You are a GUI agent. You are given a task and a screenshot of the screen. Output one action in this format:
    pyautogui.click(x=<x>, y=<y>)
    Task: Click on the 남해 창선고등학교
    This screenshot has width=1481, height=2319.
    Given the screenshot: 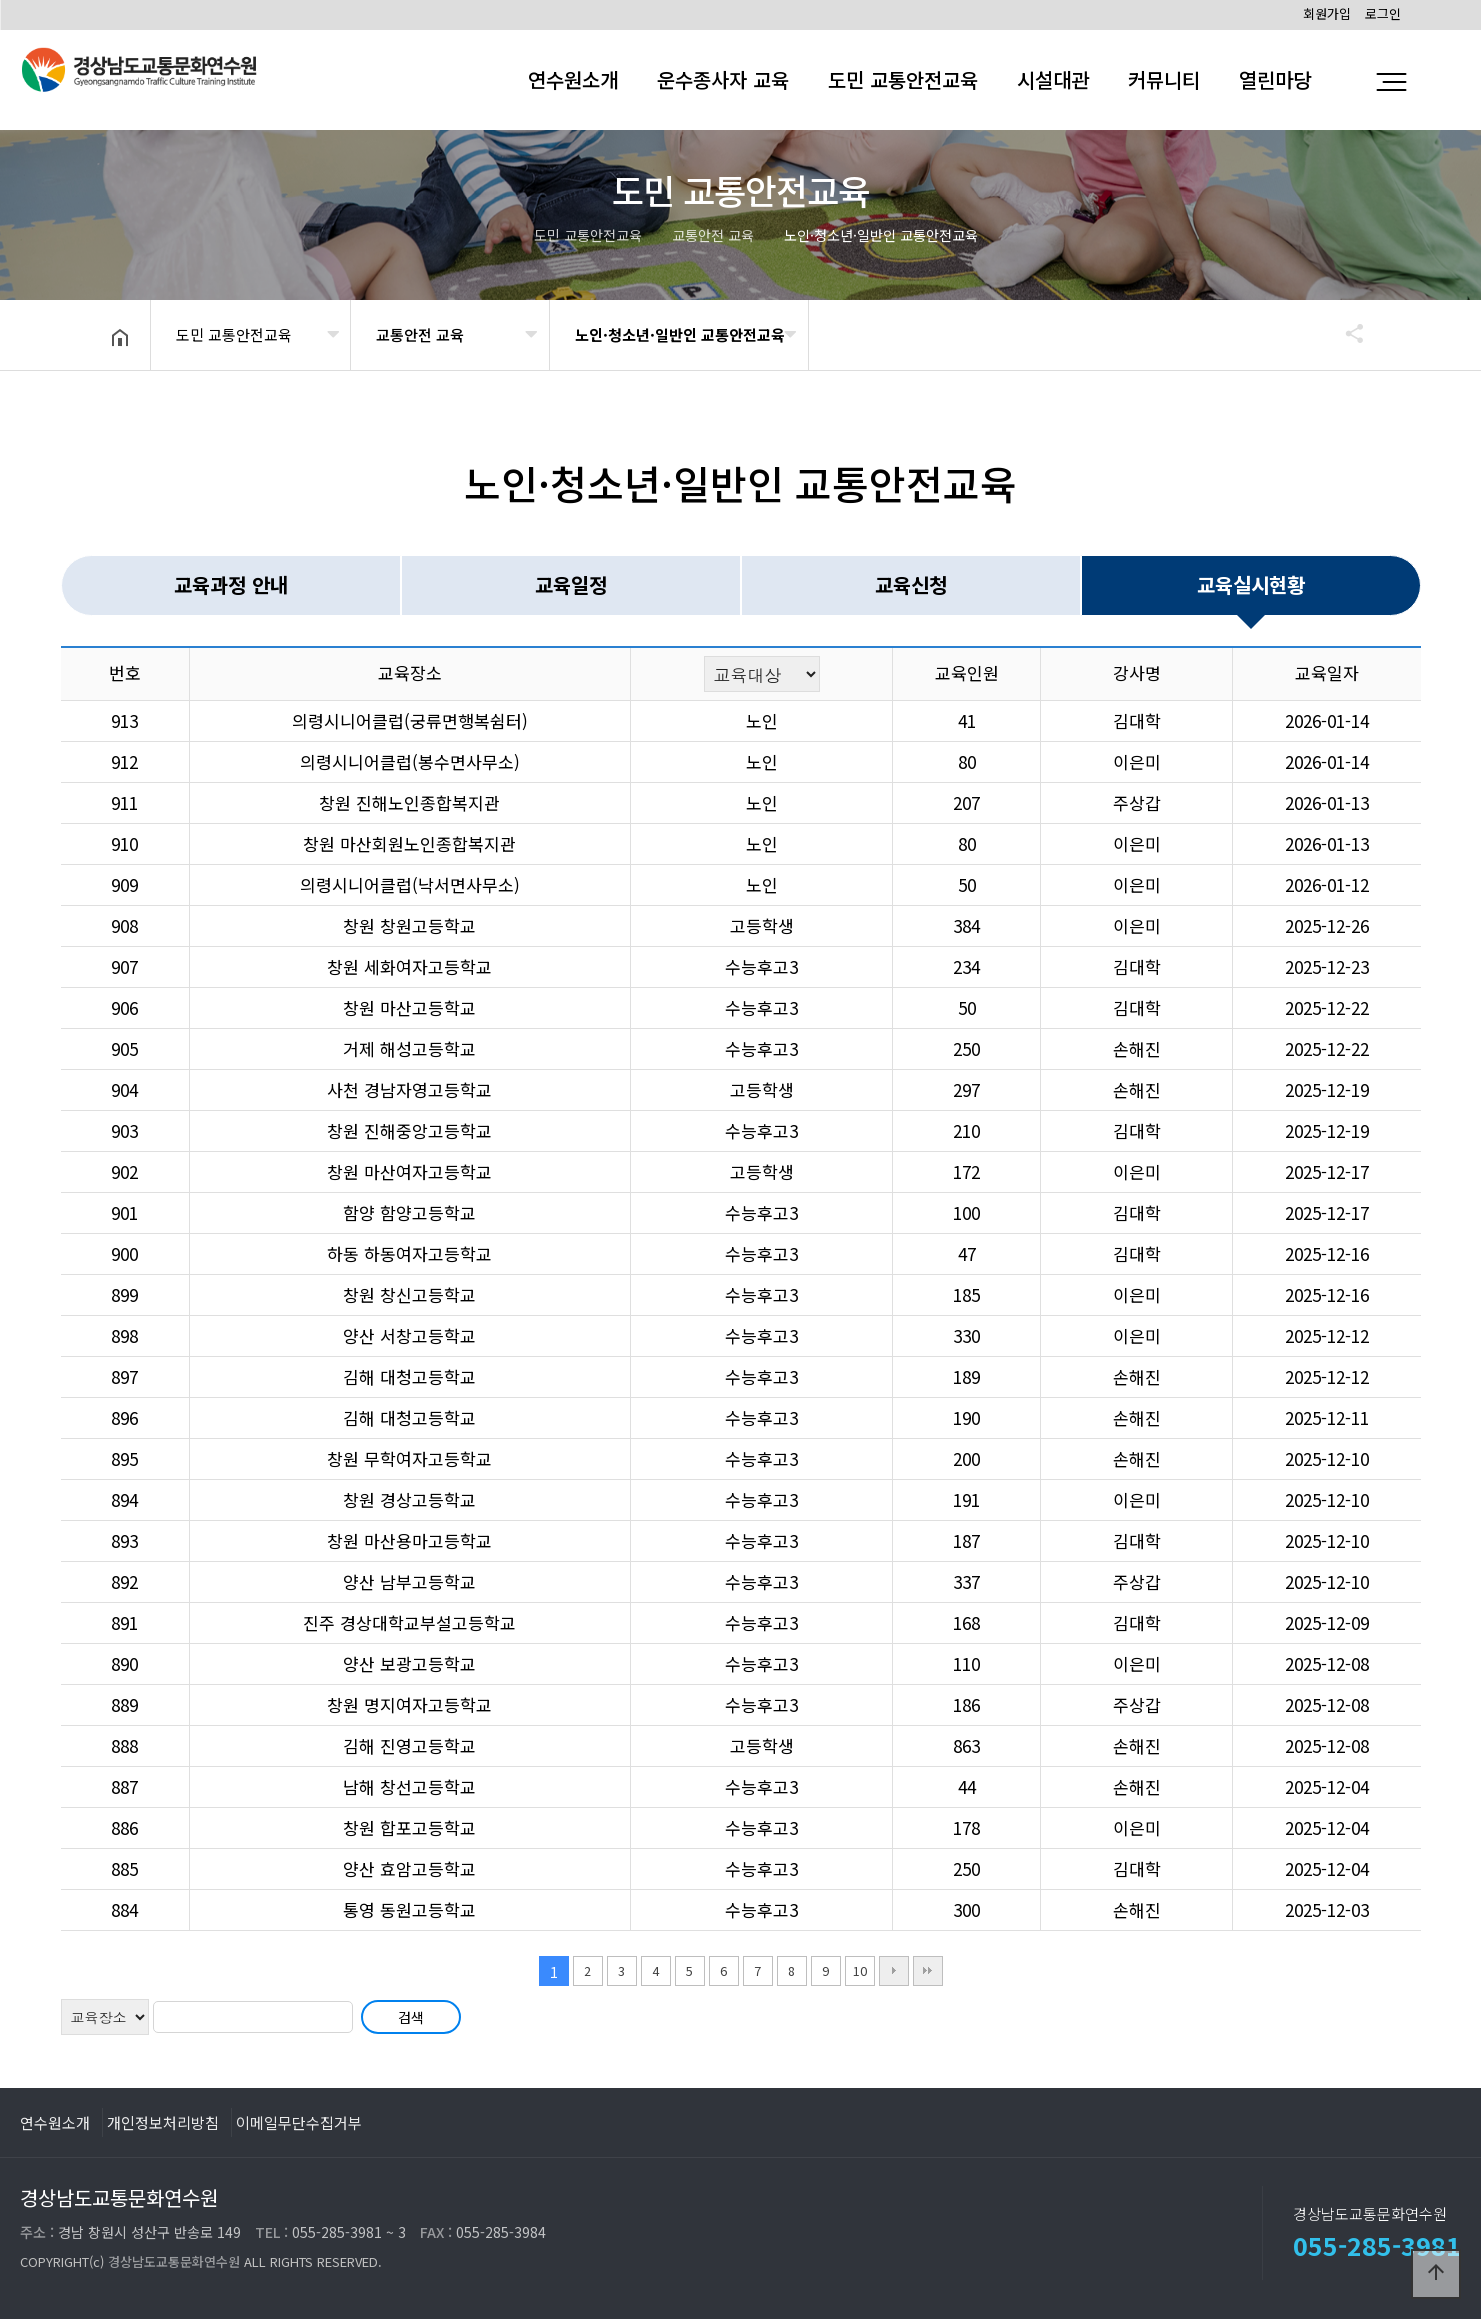 What is the action you would take?
    pyautogui.click(x=409, y=1786)
    